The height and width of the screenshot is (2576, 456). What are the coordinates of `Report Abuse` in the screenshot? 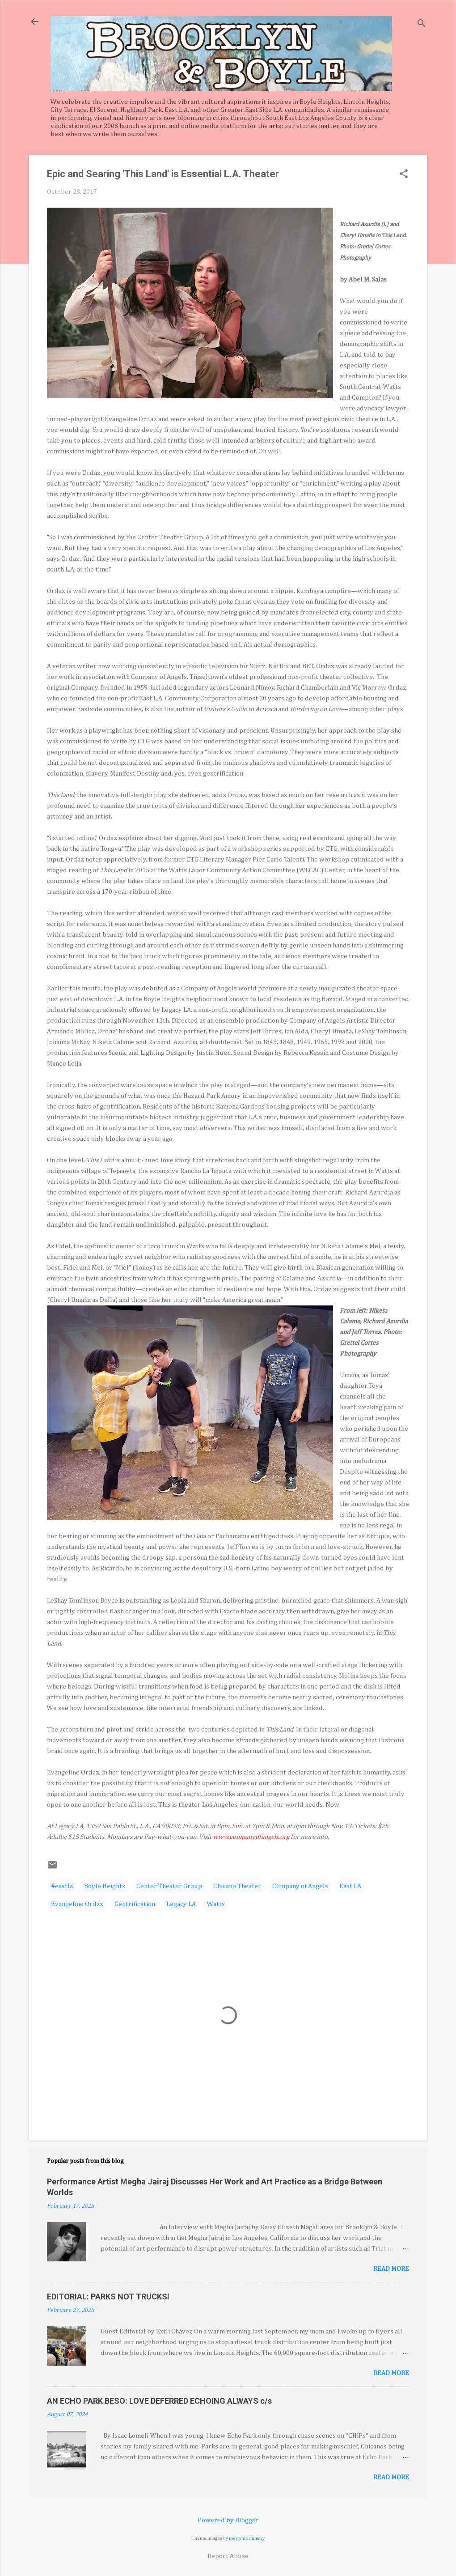 It's located at (228, 2556).